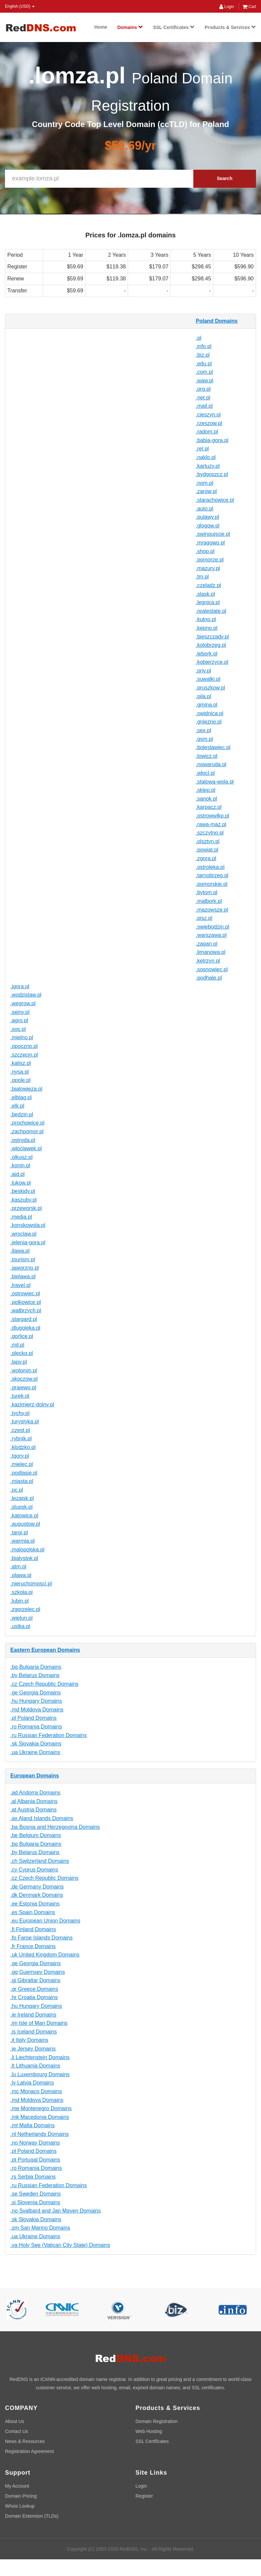 The image size is (261, 2576). Describe the element at coordinates (174, 27) in the screenshot. I see `SSL Certificates` at that location.